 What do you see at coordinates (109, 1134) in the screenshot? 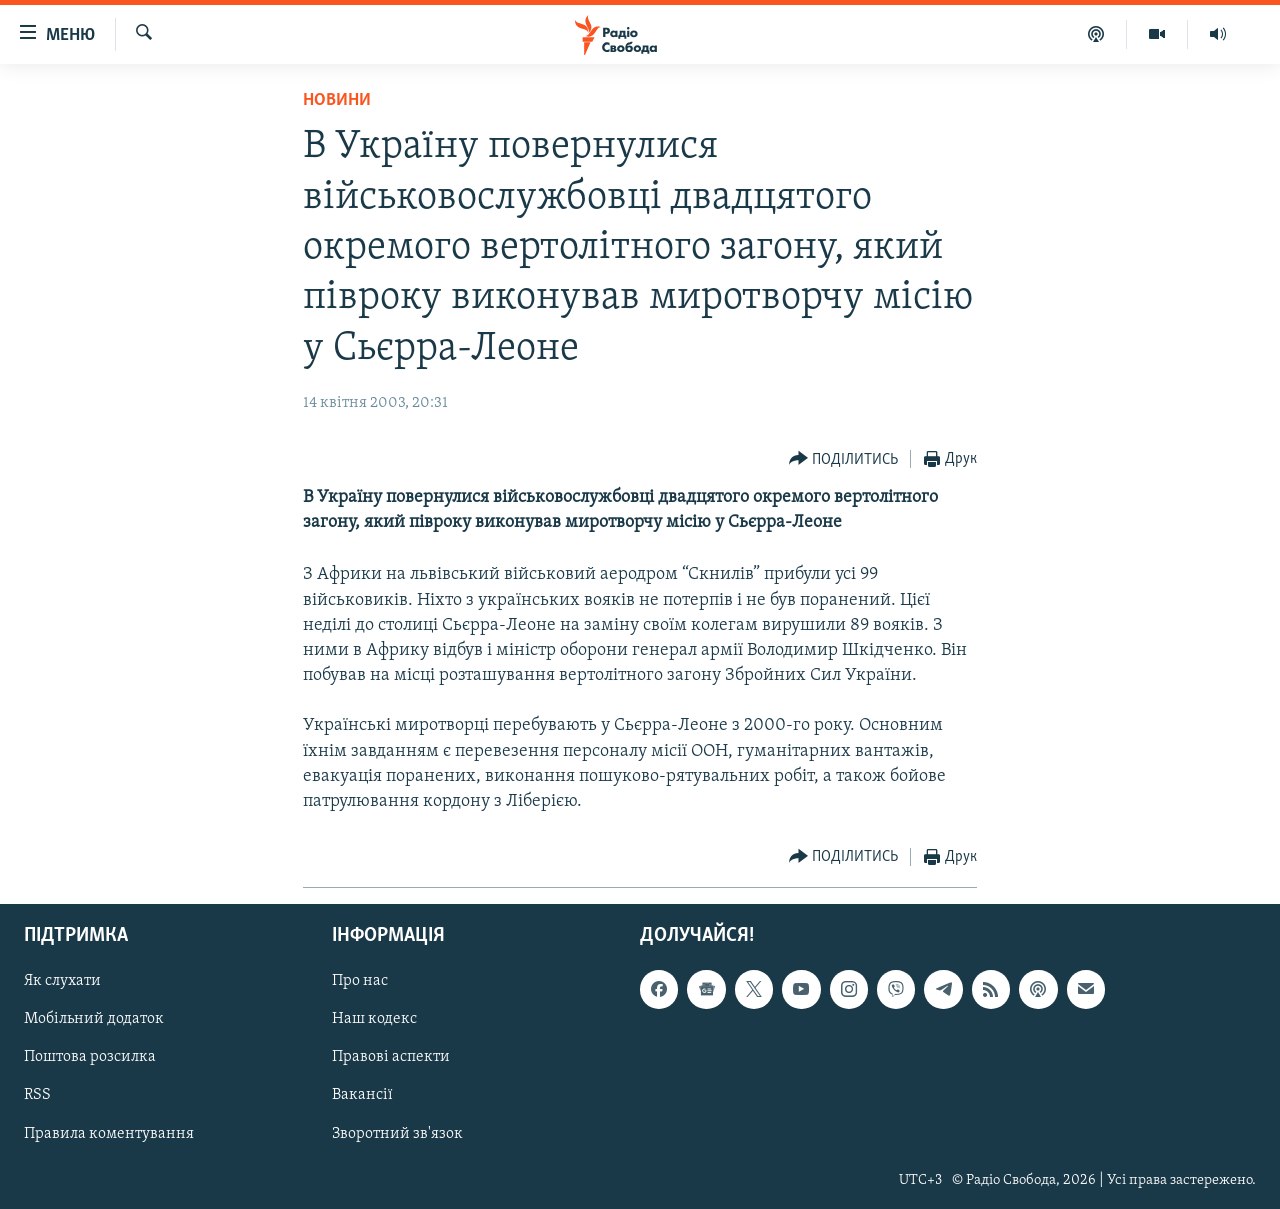
I see `Правила коментування` at bounding box center [109, 1134].